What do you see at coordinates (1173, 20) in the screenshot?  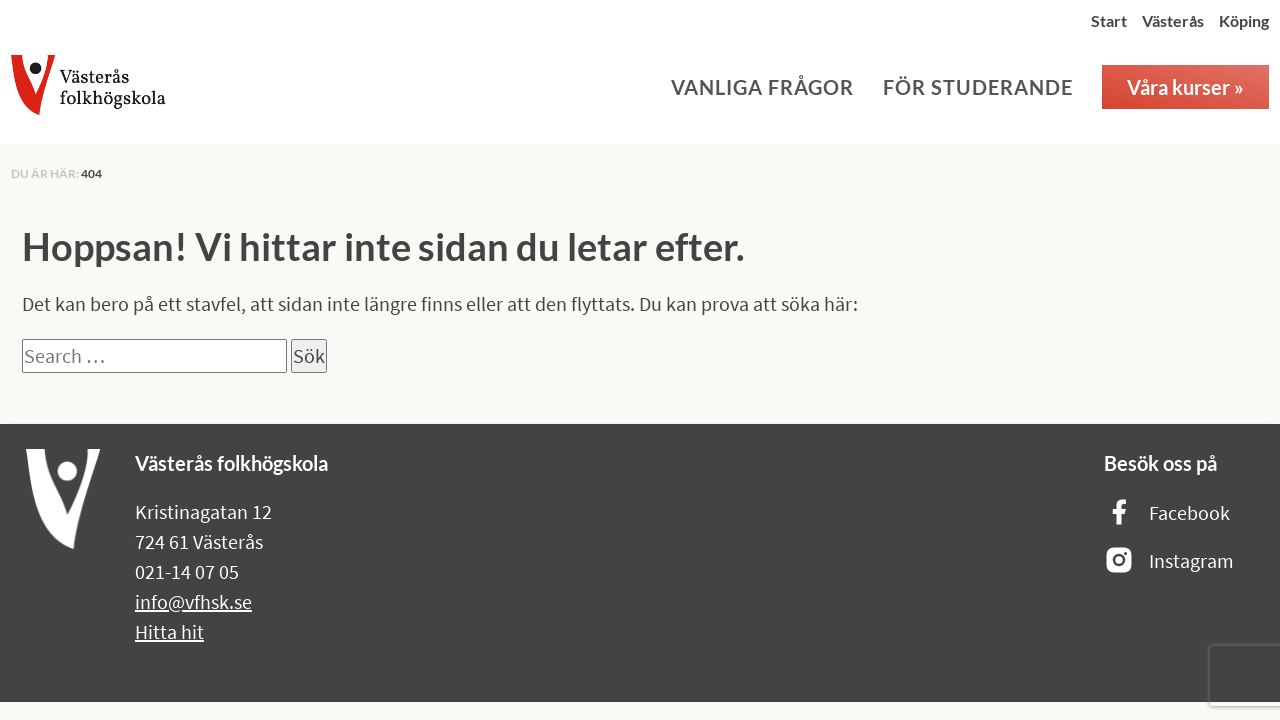 I see `Västerås` at bounding box center [1173, 20].